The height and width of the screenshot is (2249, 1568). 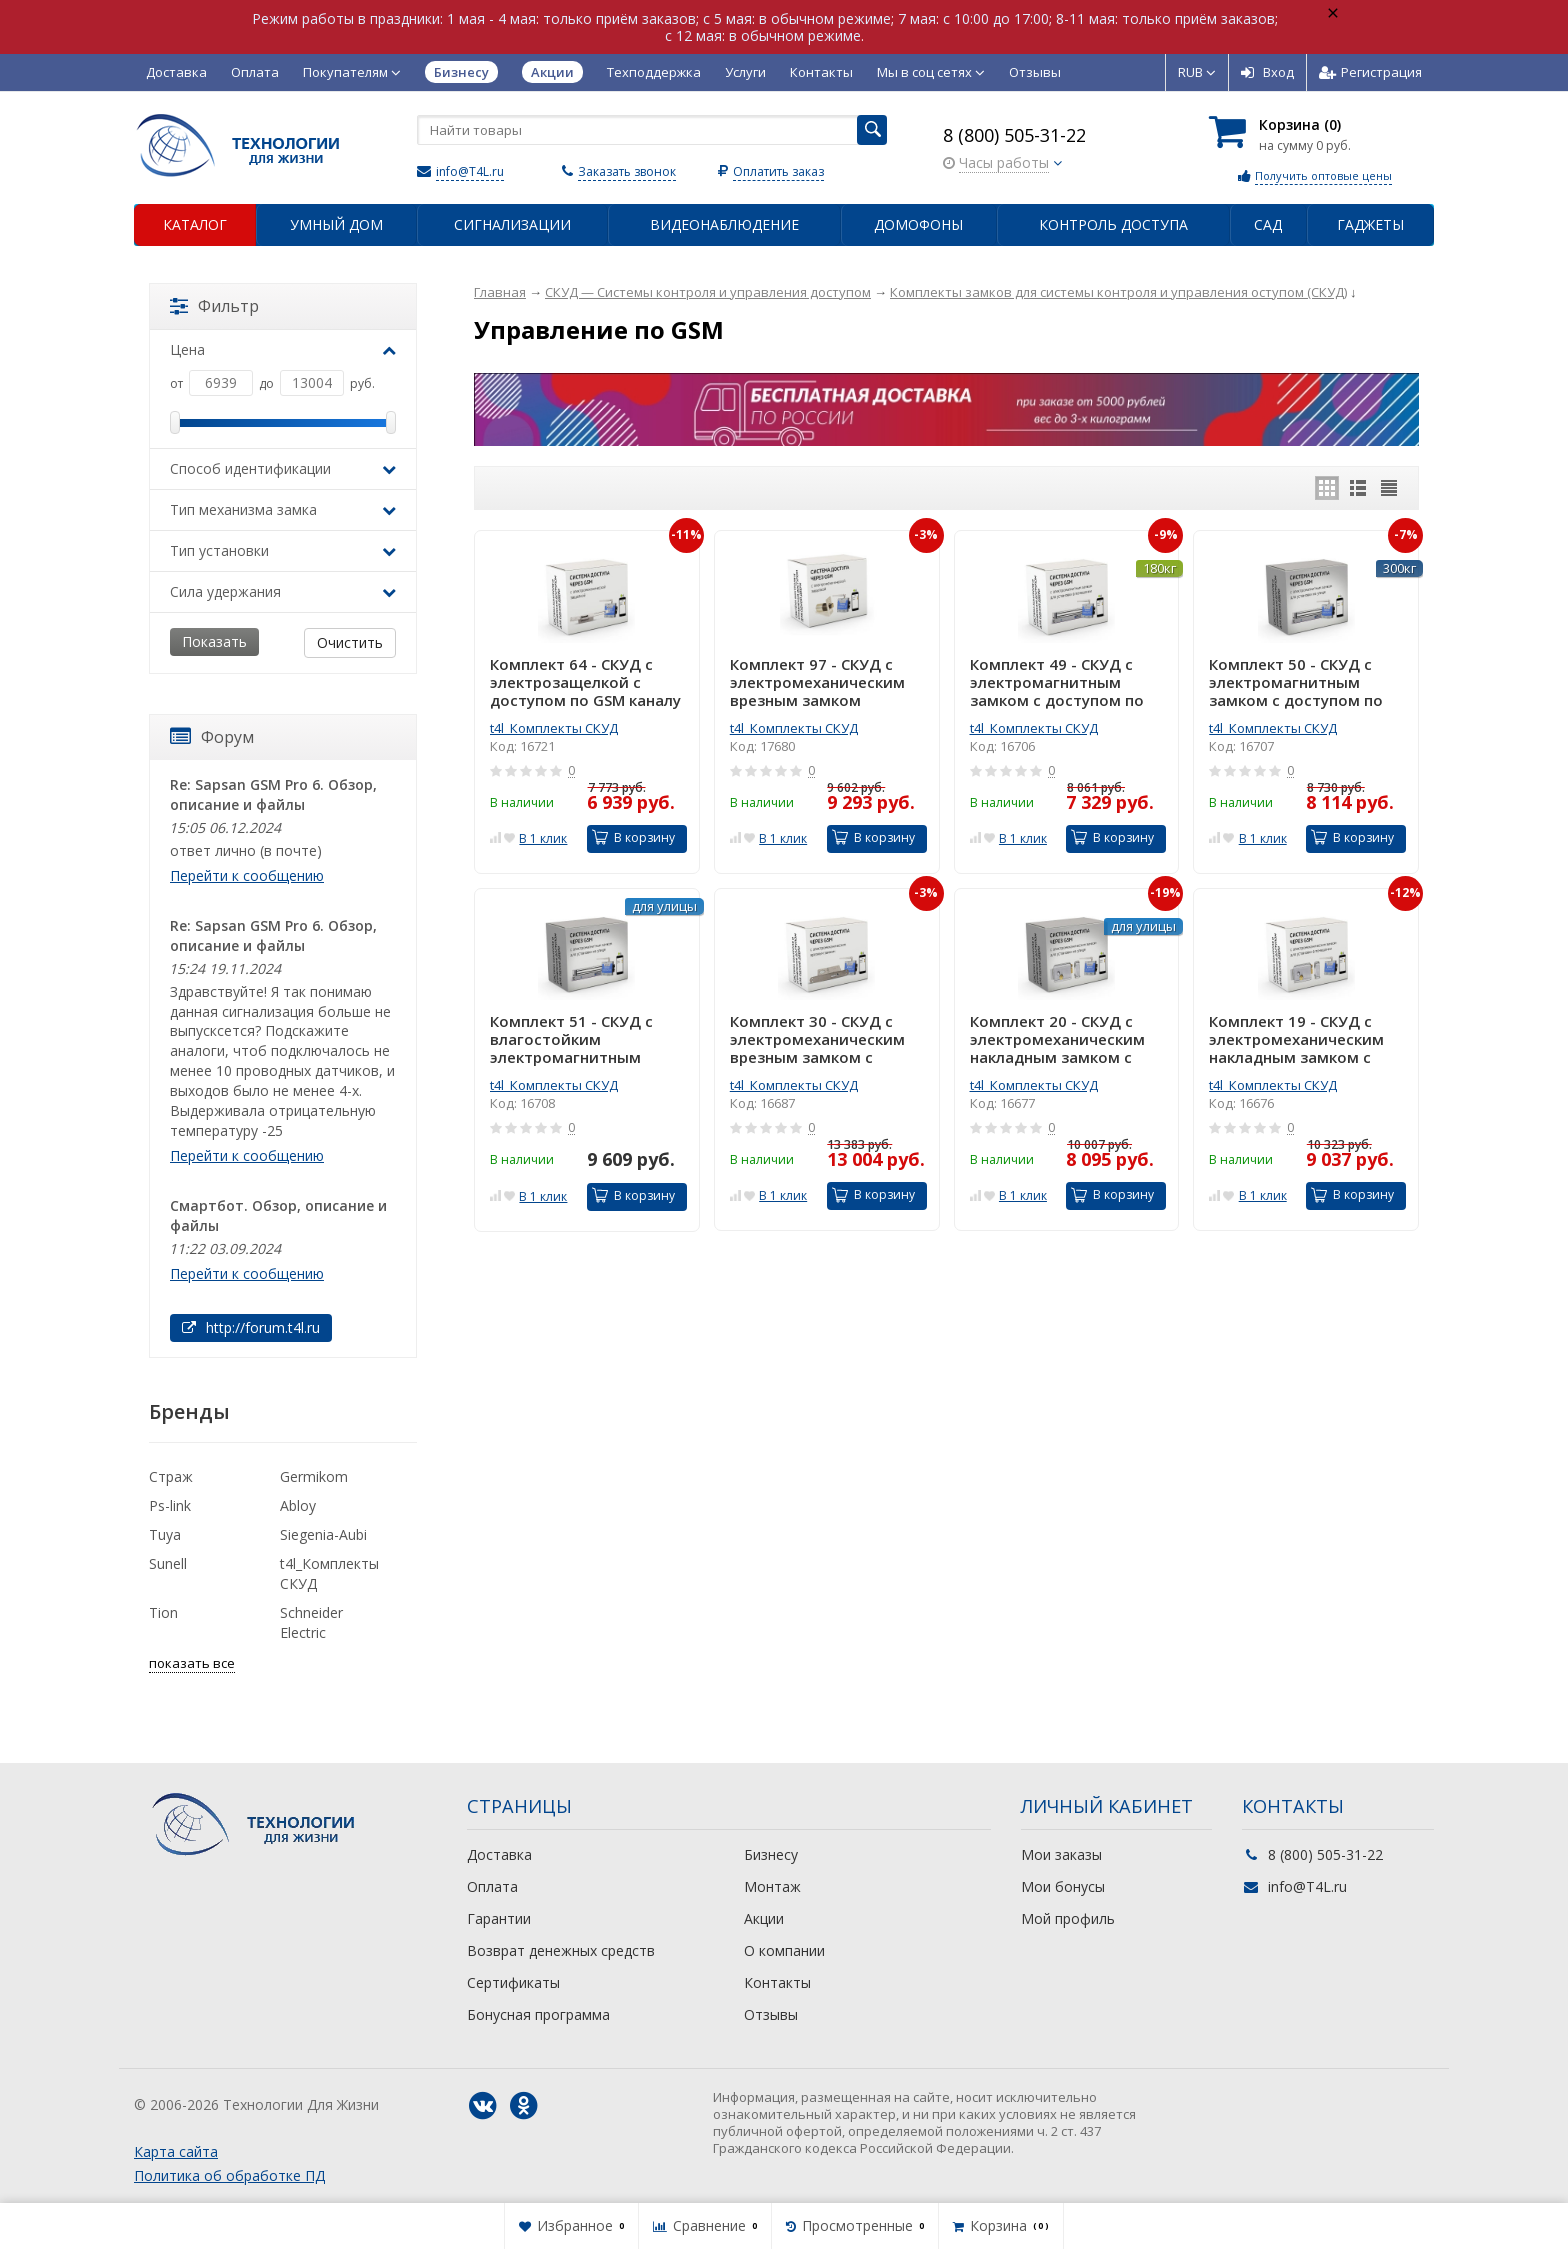 I want to click on Вход, so click(x=1267, y=72).